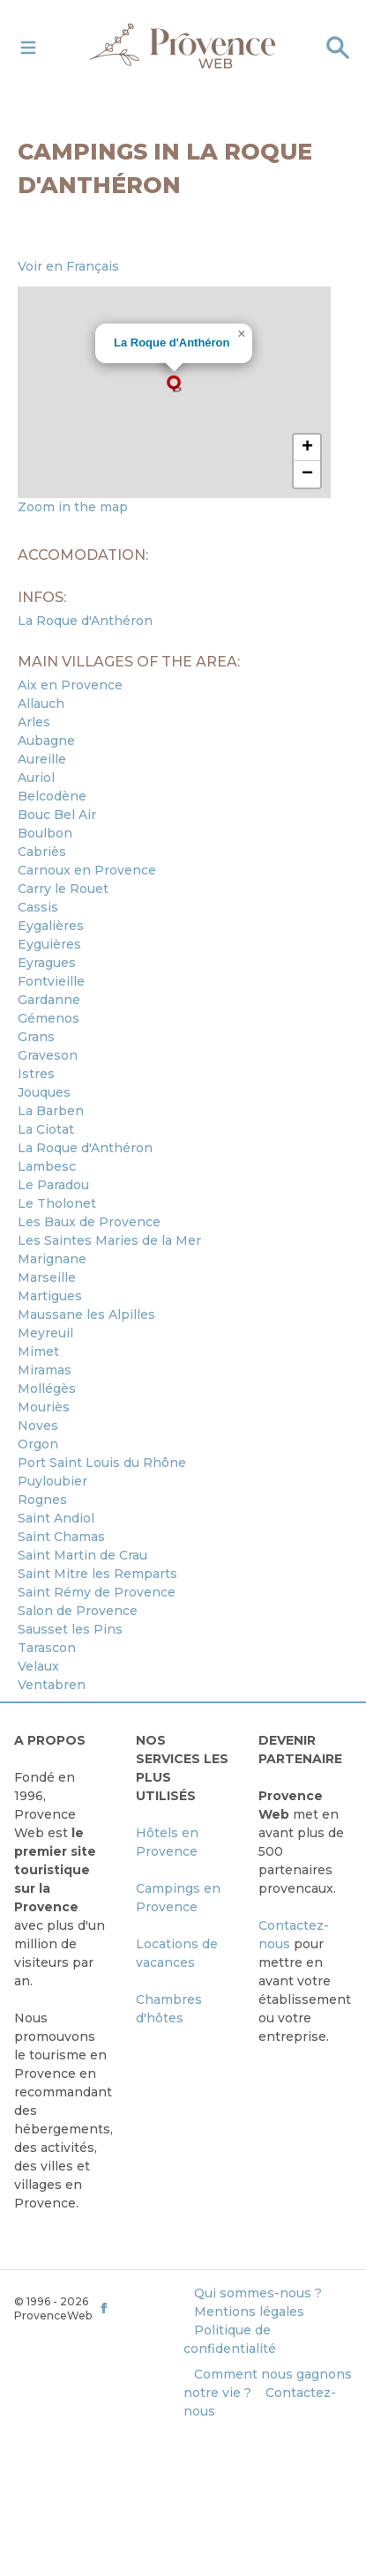  What do you see at coordinates (50, 1296) in the screenshot?
I see `Martigues` at bounding box center [50, 1296].